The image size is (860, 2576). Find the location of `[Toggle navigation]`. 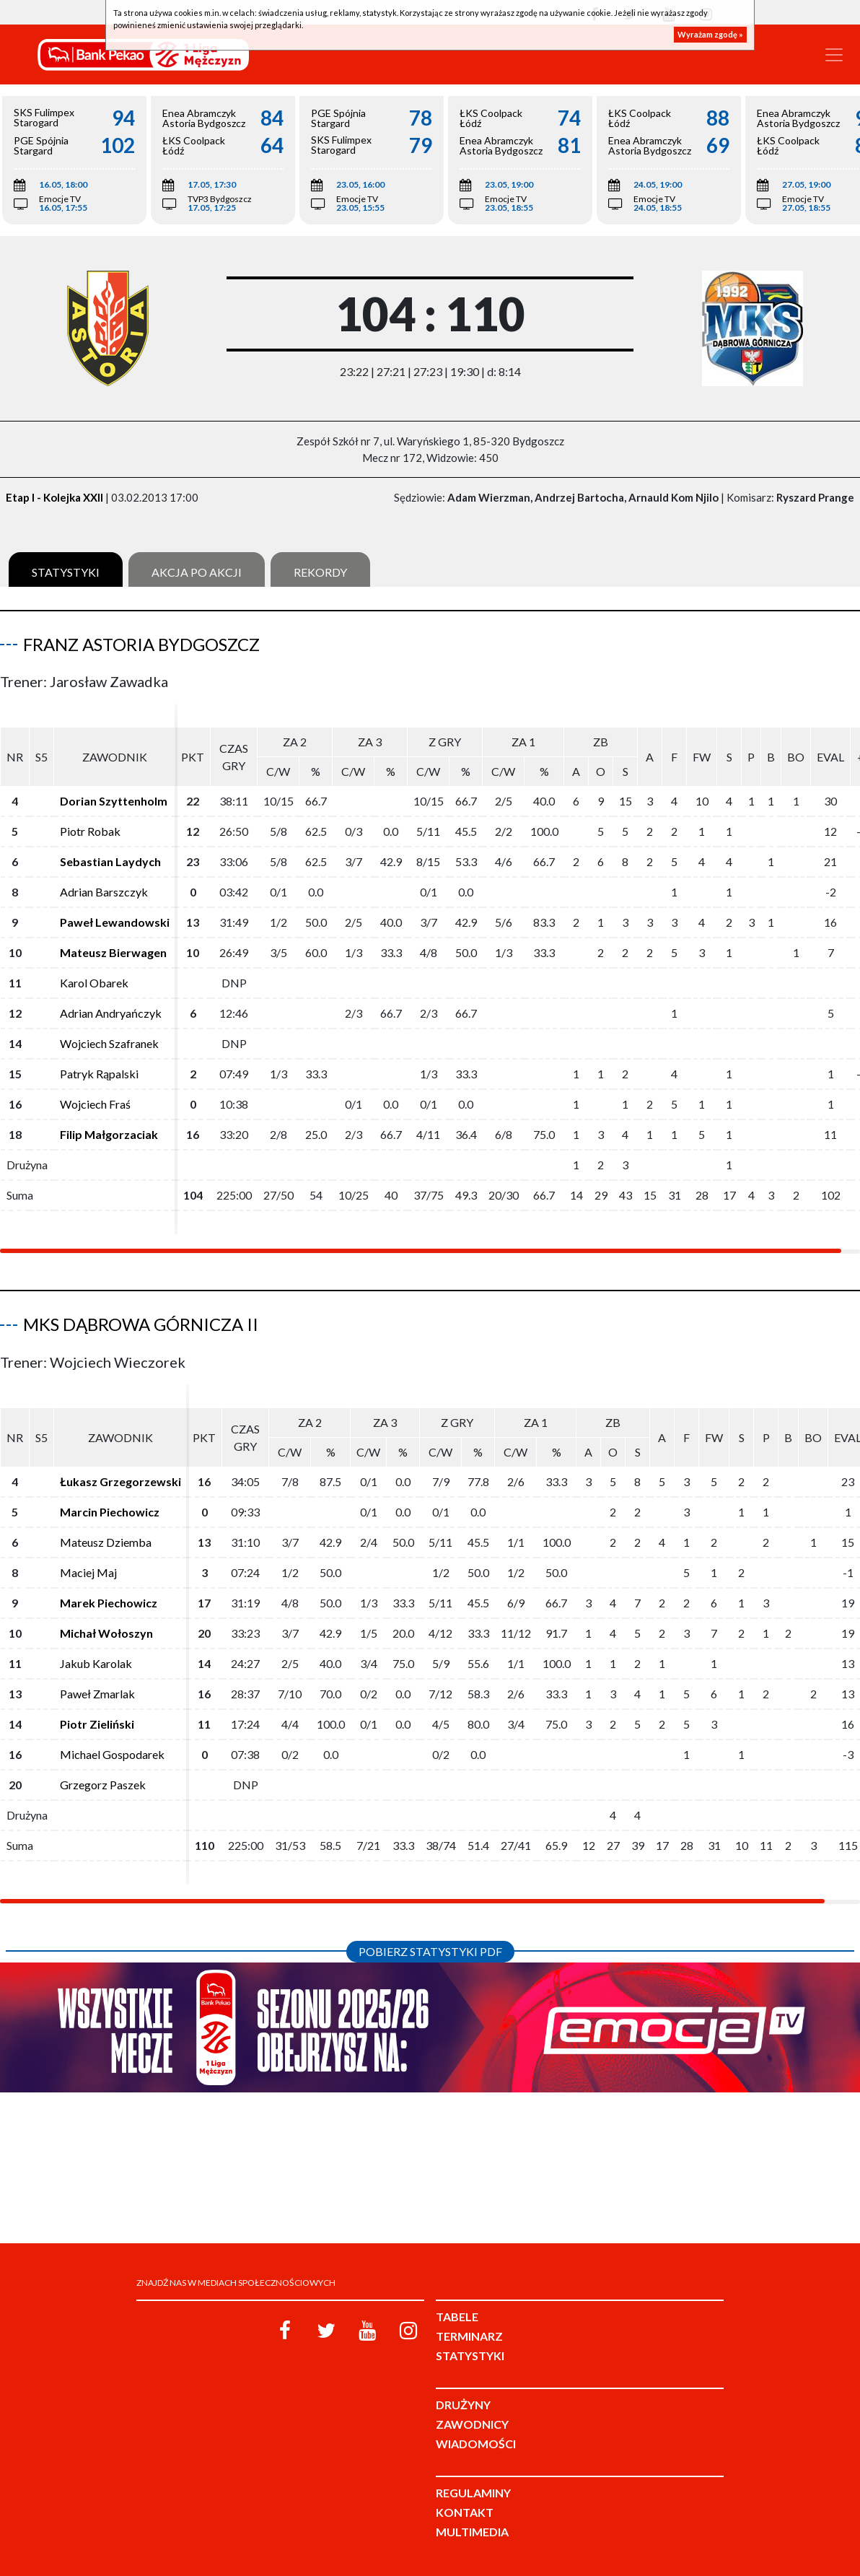

[Toggle navigation] is located at coordinates (834, 54).